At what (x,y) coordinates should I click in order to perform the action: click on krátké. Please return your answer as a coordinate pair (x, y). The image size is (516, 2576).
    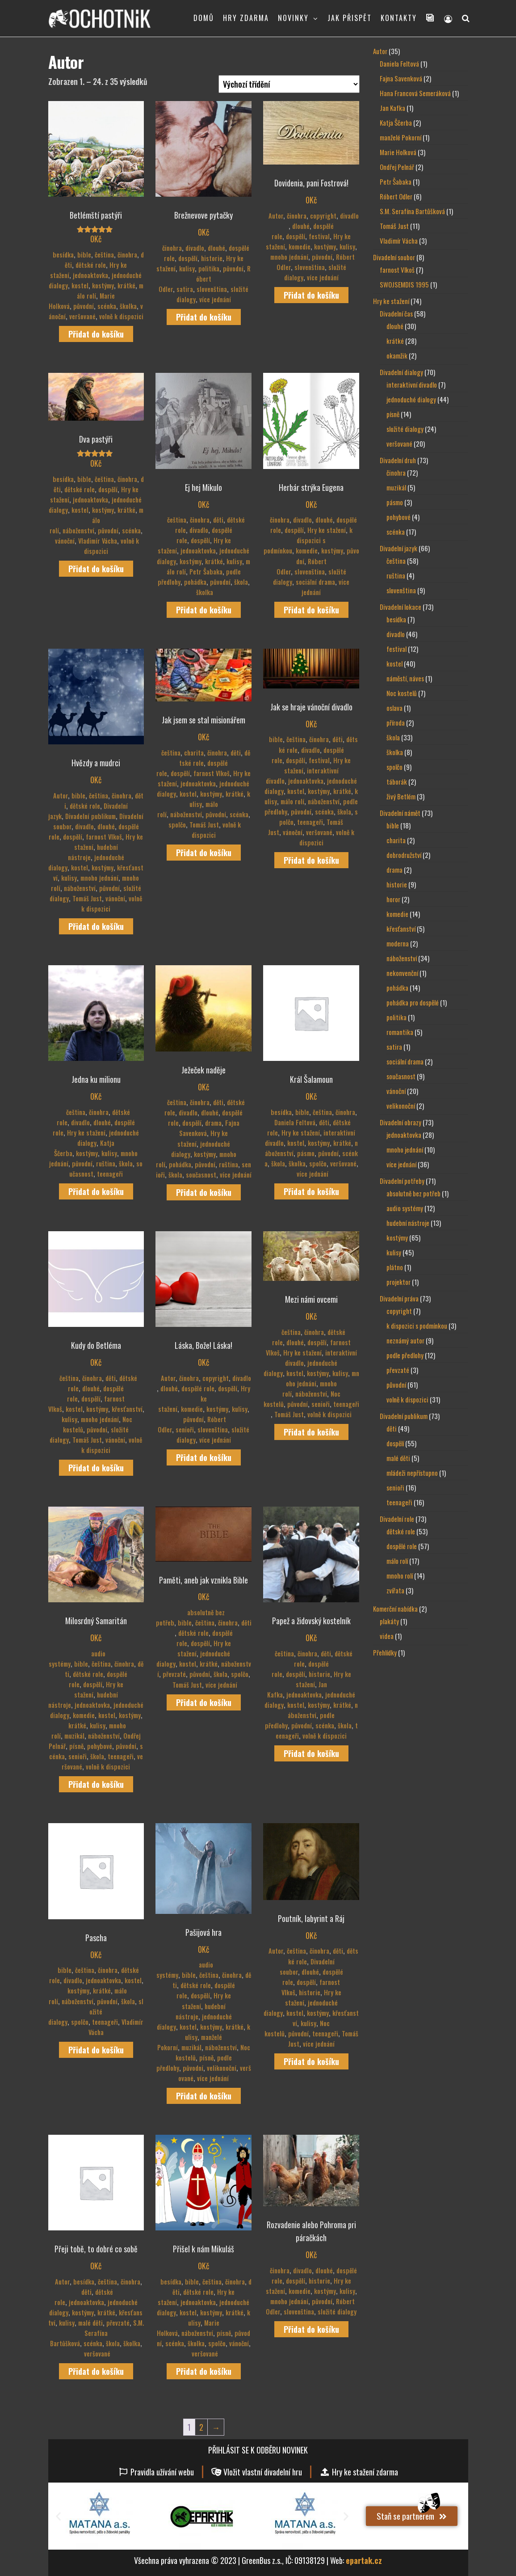
    Looking at the image, I should click on (126, 285).